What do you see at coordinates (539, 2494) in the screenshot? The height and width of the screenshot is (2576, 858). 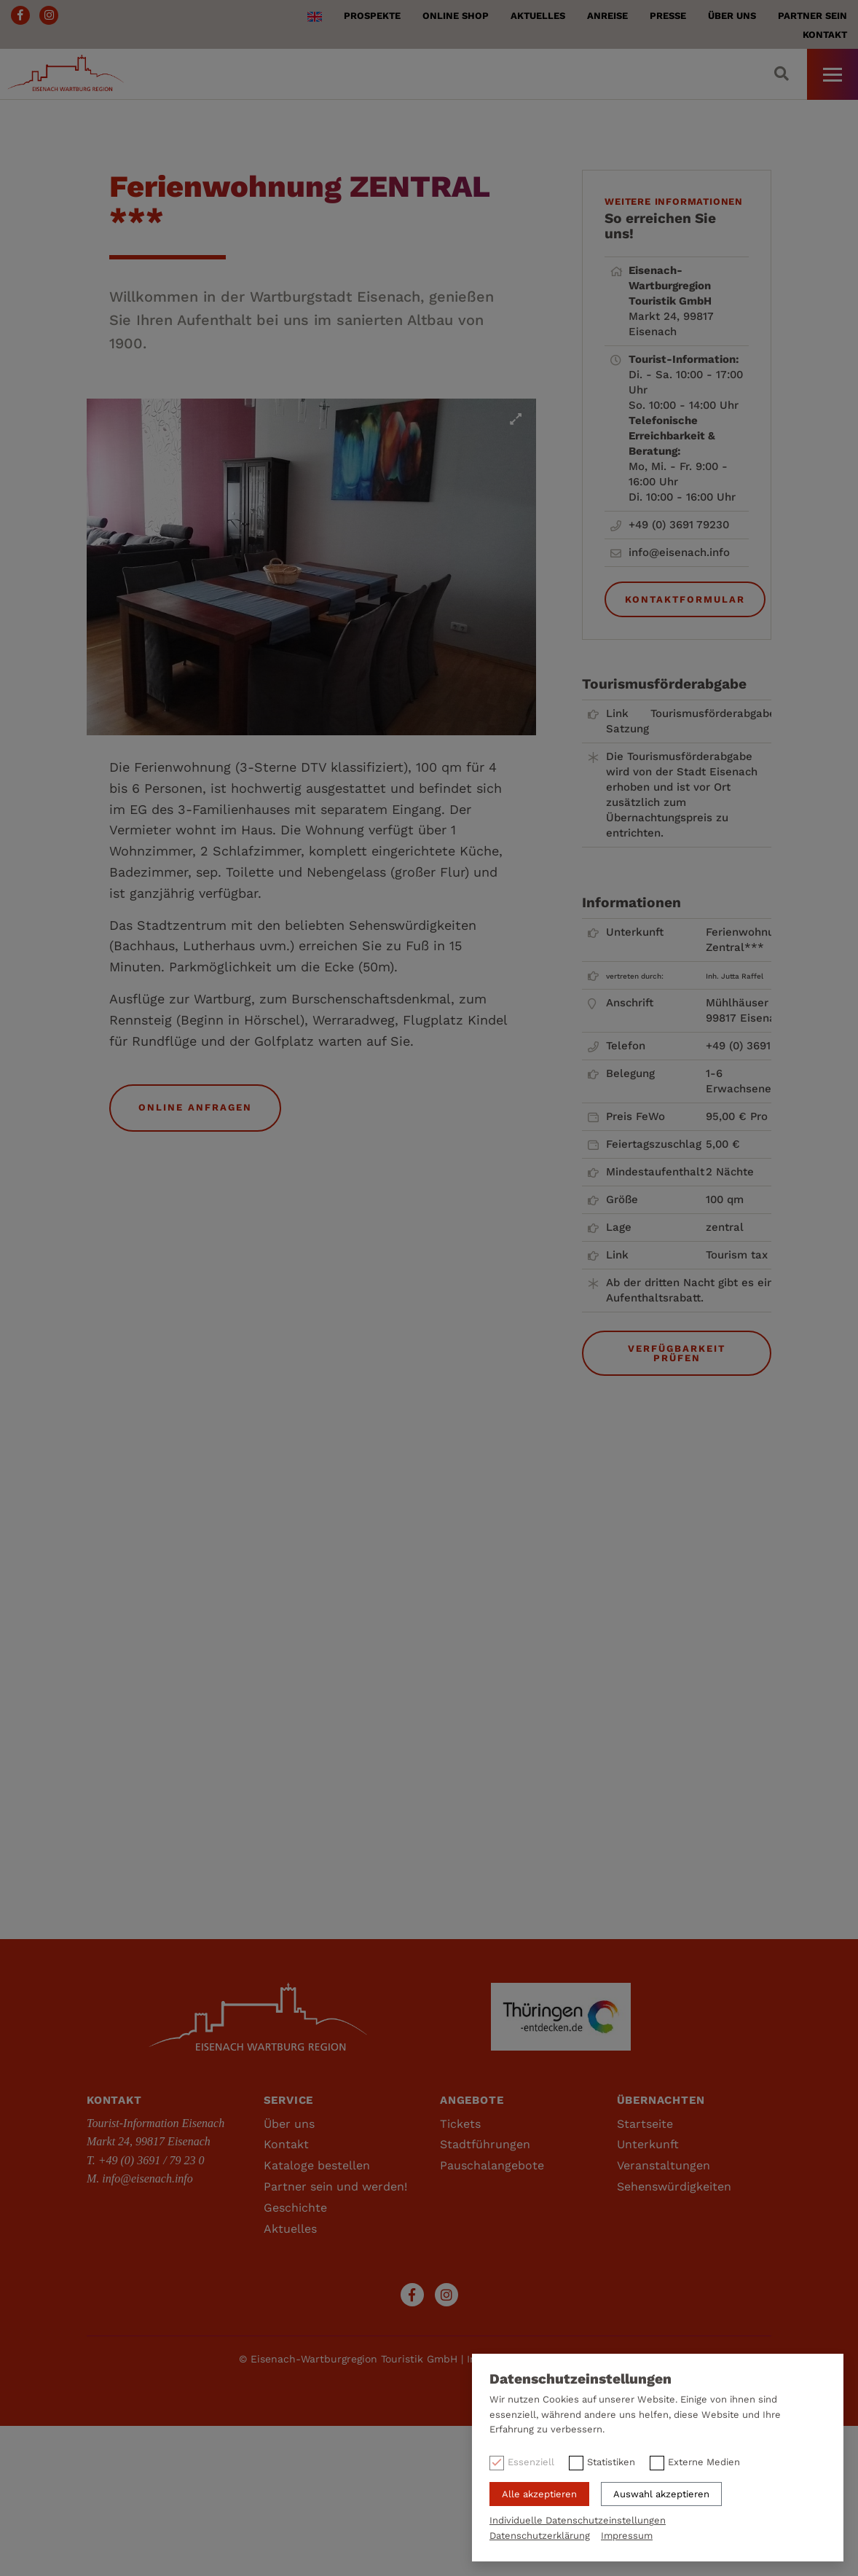 I see `Alle akzeptieren` at bounding box center [539, 2494].